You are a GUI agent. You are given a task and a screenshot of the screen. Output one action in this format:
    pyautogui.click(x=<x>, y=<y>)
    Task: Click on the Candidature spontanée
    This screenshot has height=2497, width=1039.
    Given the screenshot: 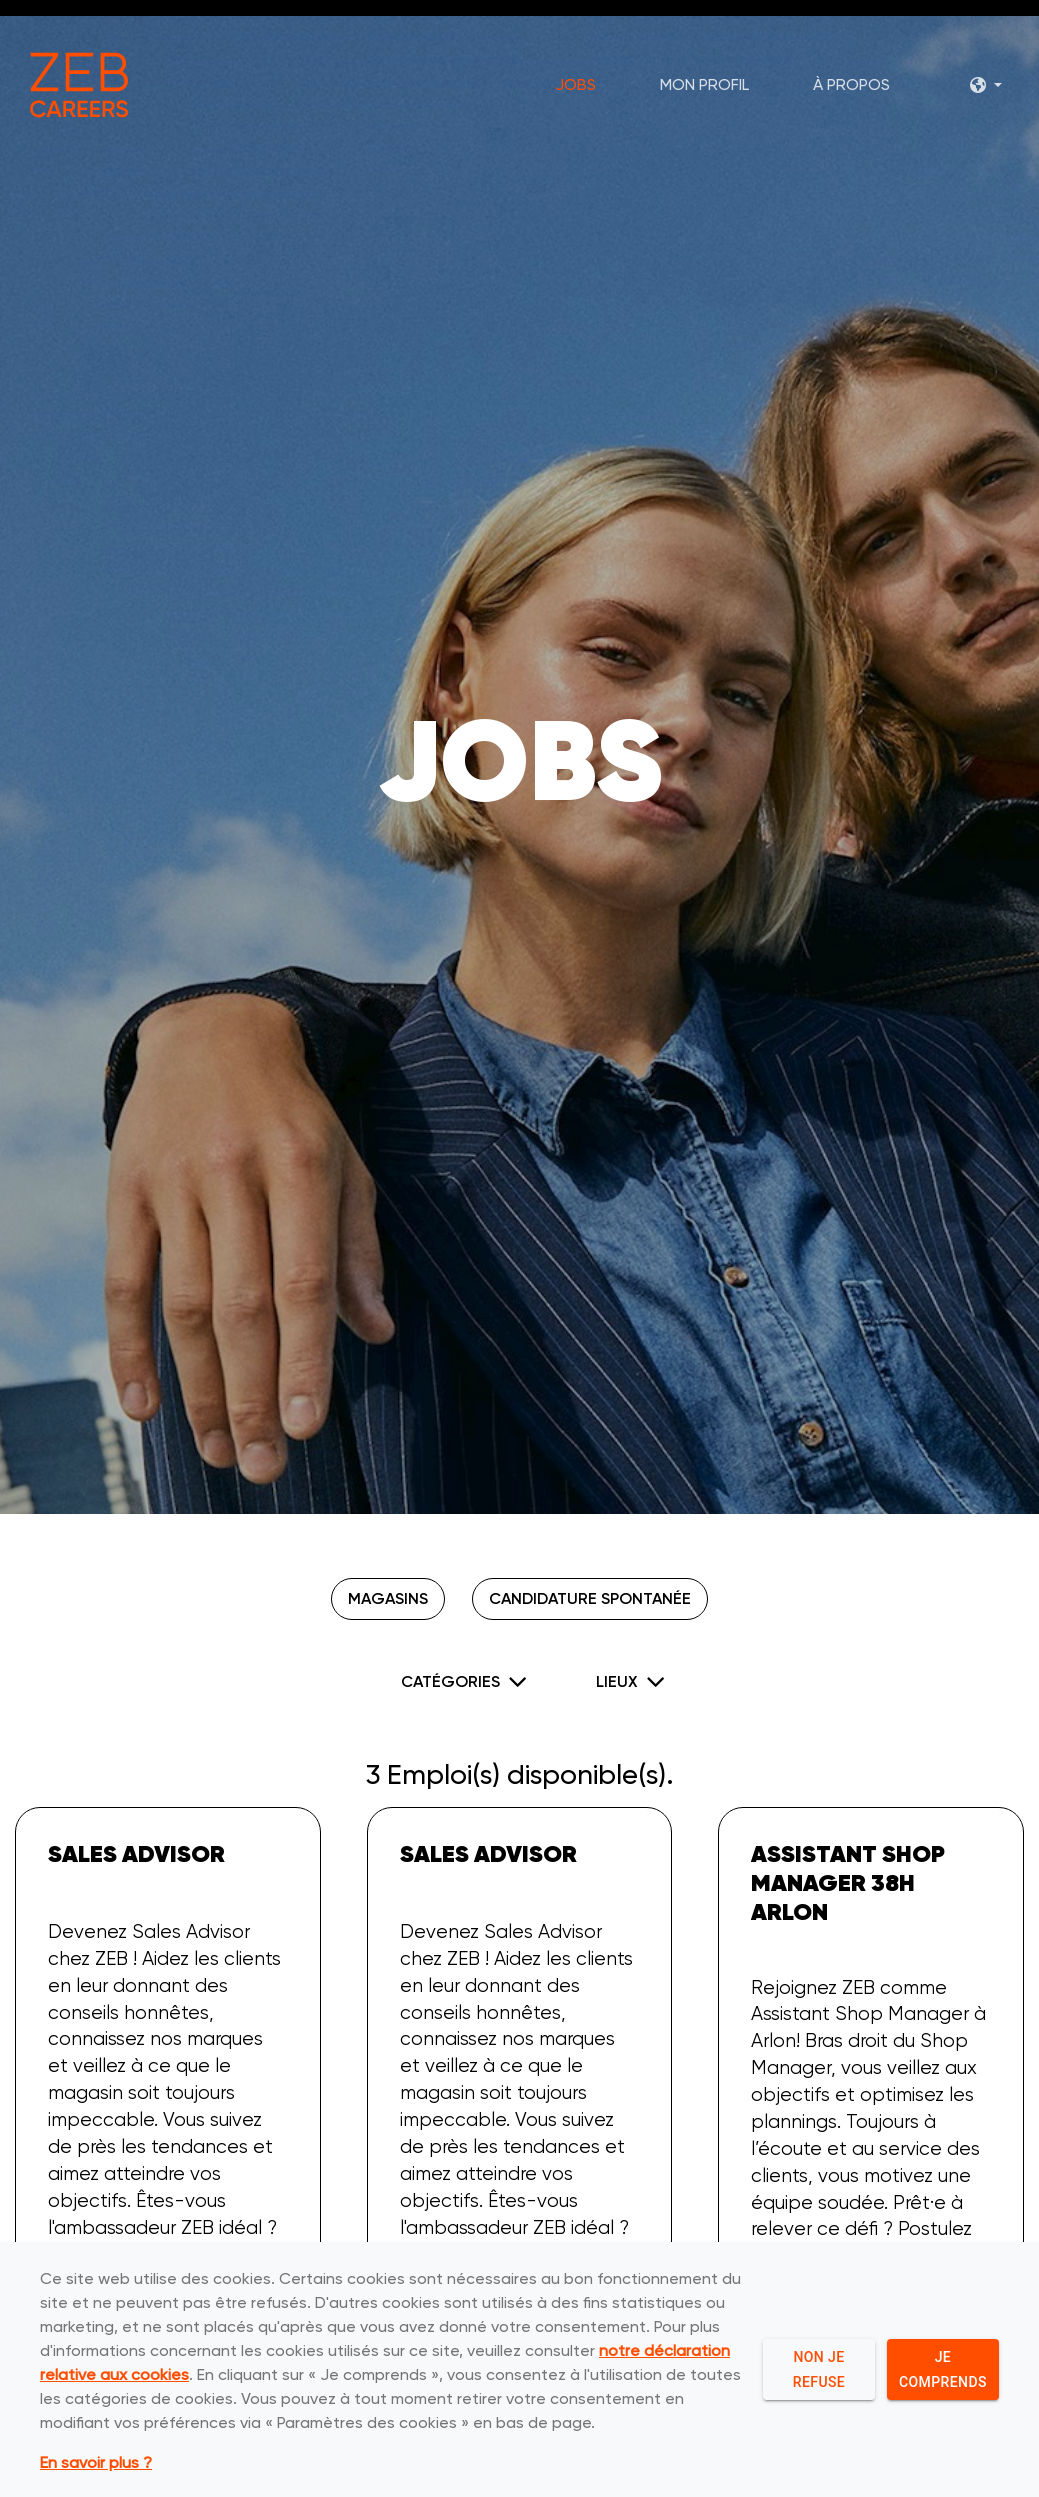 What is the action you would take?
    pyautogui.click(x=593, y=1598)
    